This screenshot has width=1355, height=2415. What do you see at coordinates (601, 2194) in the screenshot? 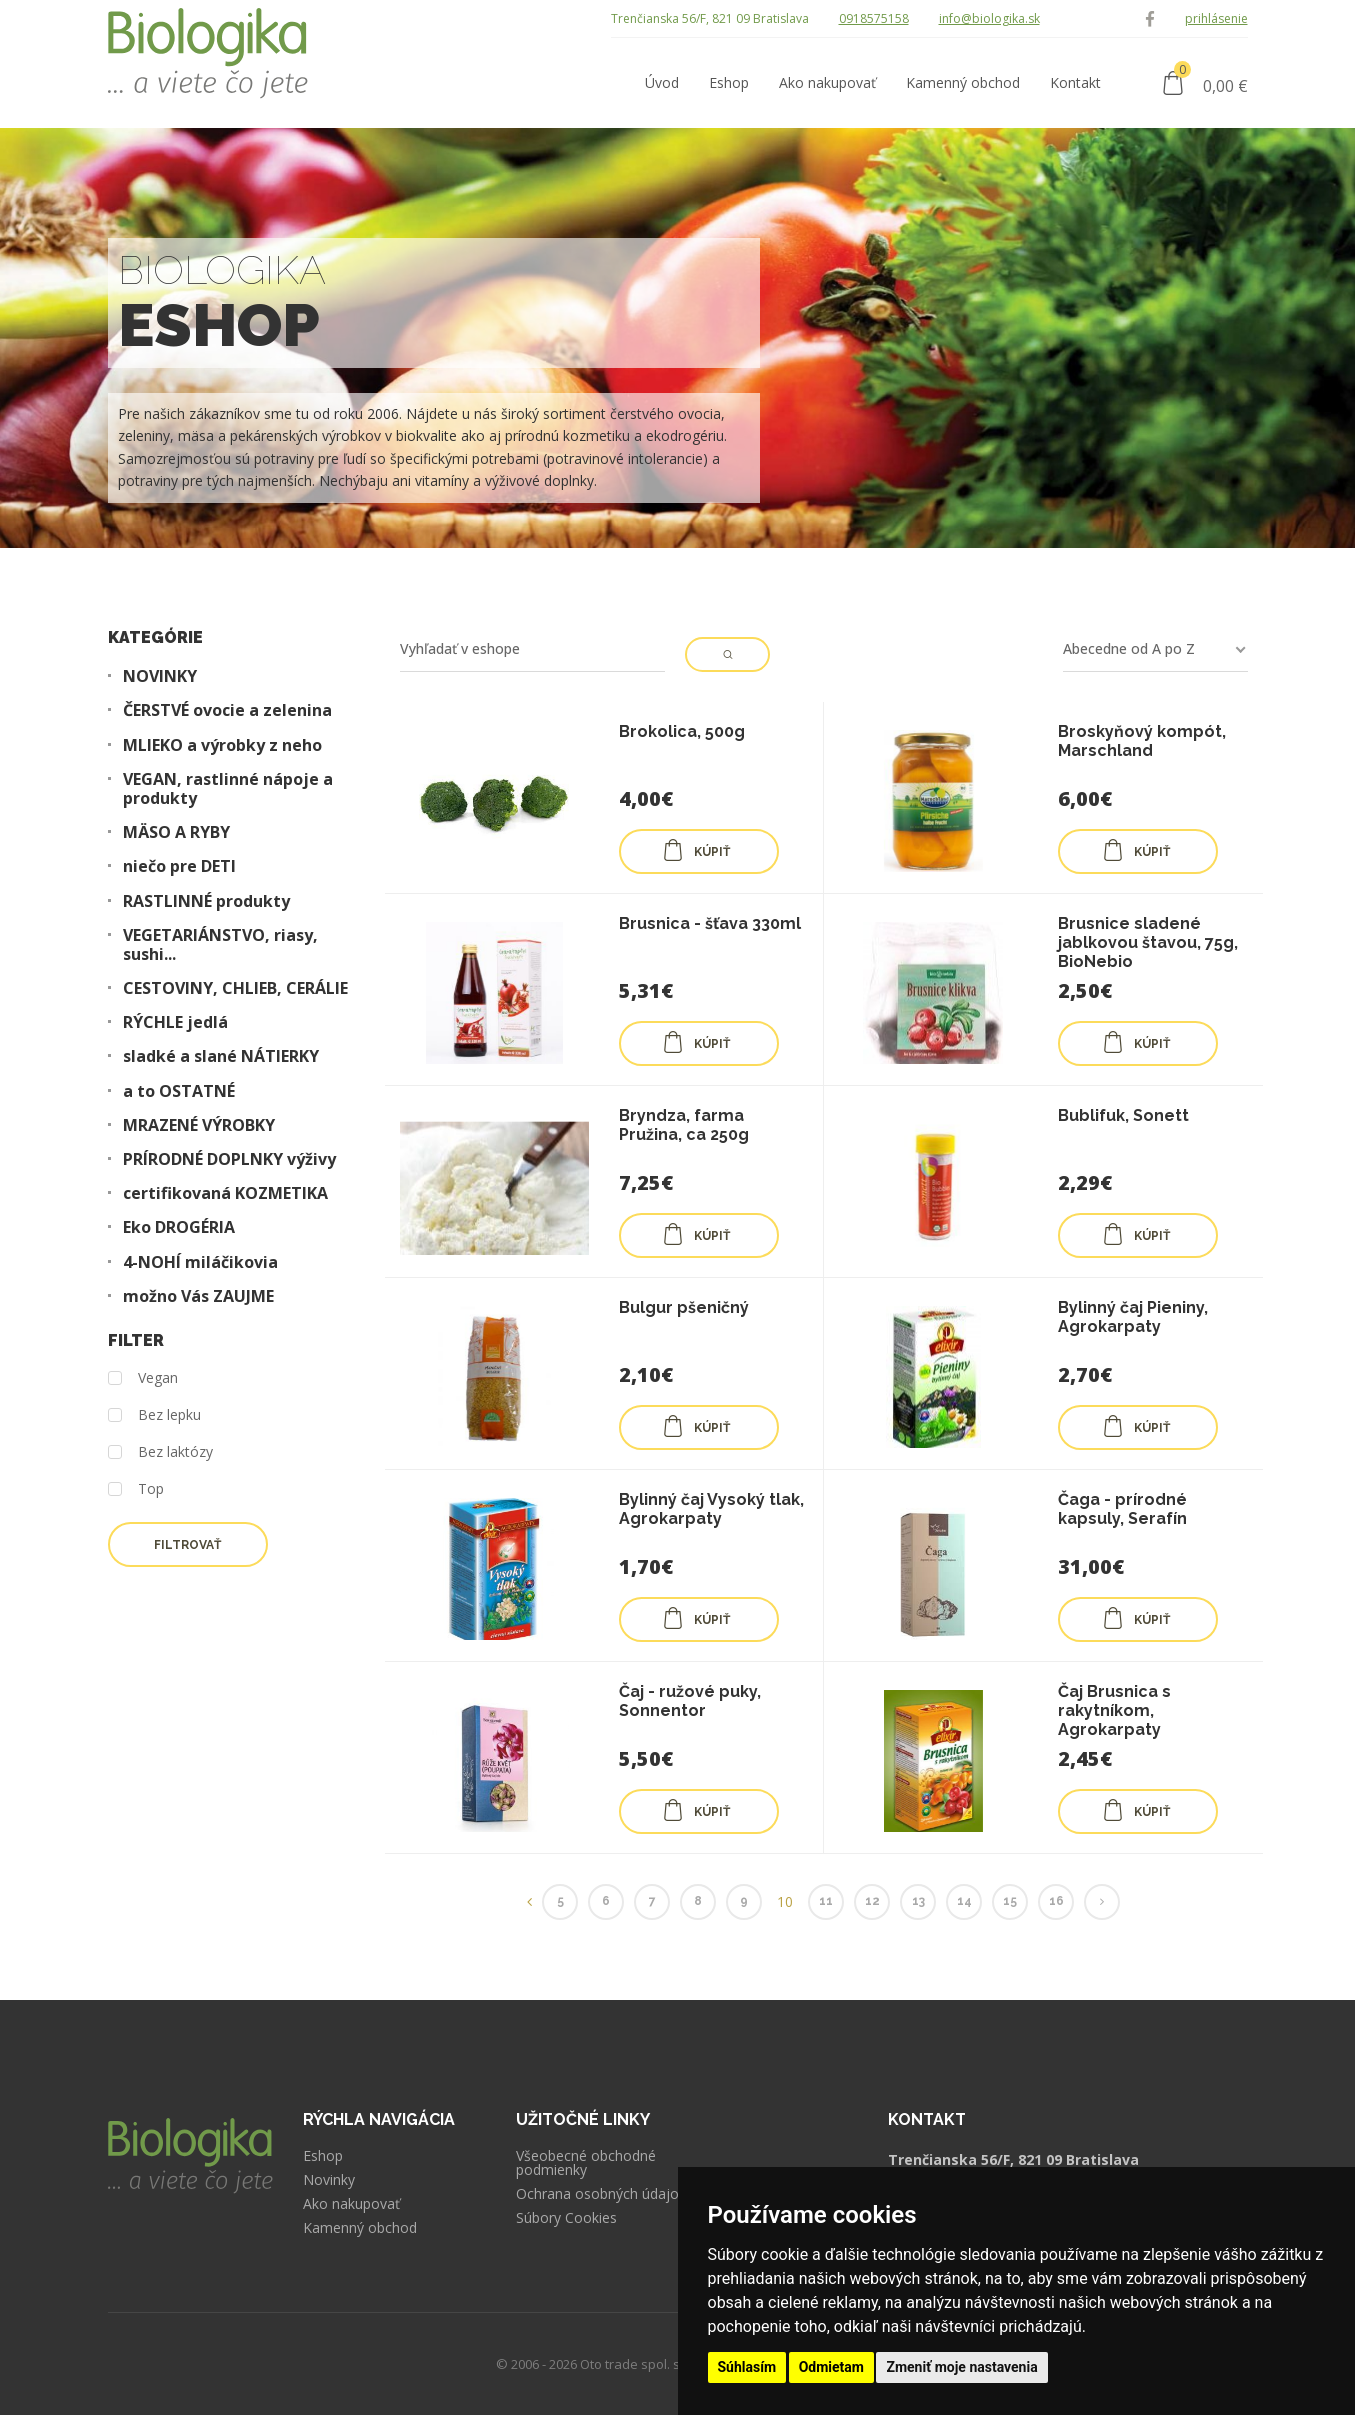
I see `Ochrana osobných údajov` at bounding box center [601, 2194].